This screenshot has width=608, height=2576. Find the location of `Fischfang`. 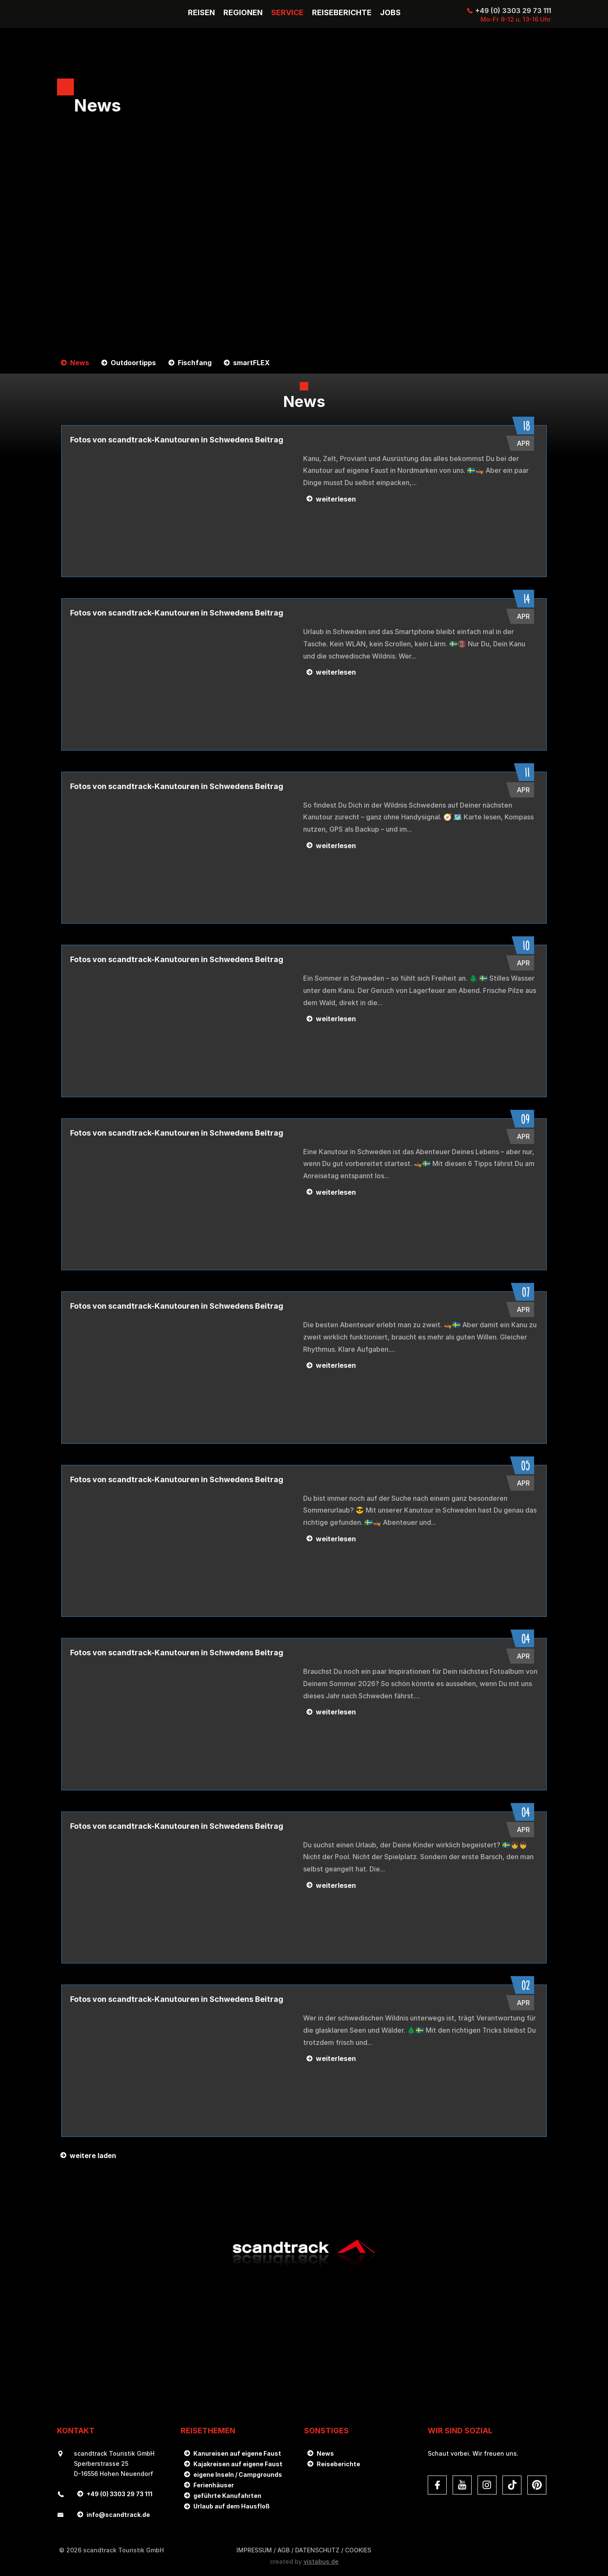

Fischfang is located at coordinates (193, 363).